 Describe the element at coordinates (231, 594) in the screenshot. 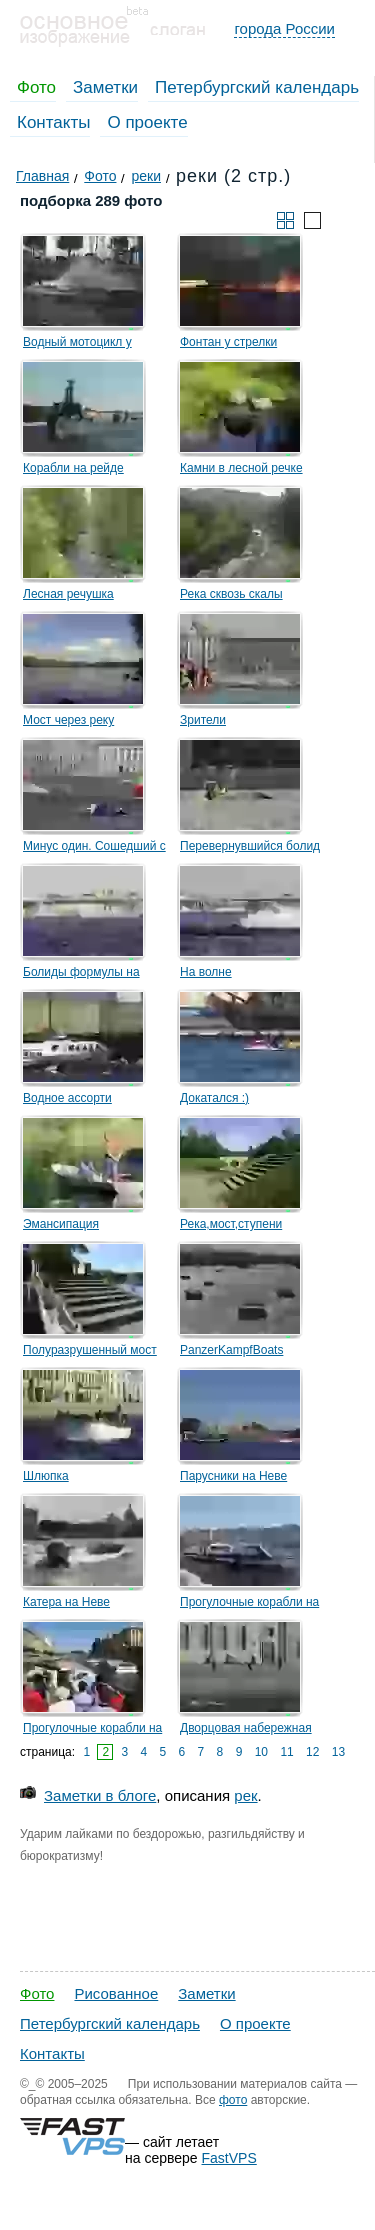

I see `Река сквозь скалы` at that location.